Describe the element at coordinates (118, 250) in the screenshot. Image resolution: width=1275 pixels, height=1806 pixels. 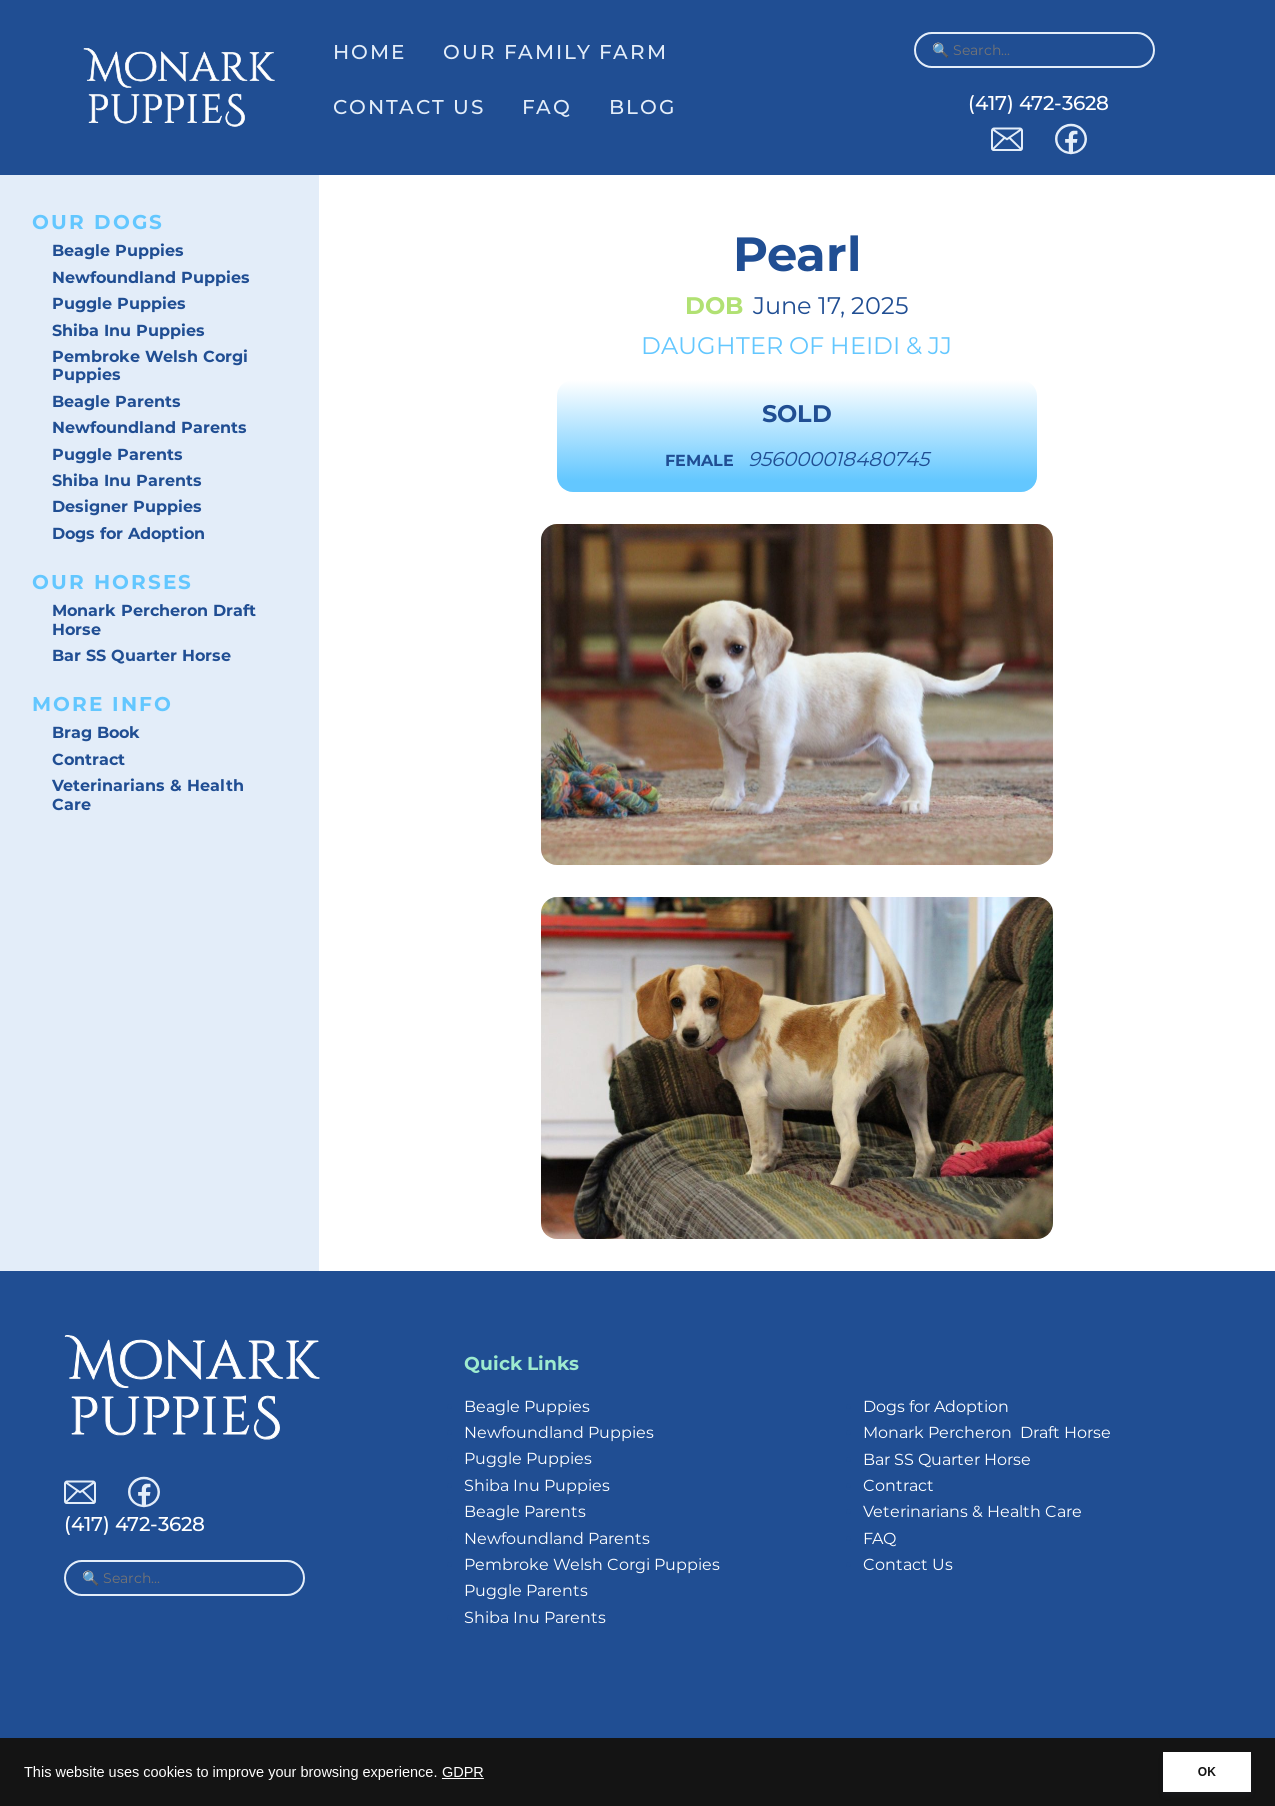
I see `Beagle Puppies` at that location.